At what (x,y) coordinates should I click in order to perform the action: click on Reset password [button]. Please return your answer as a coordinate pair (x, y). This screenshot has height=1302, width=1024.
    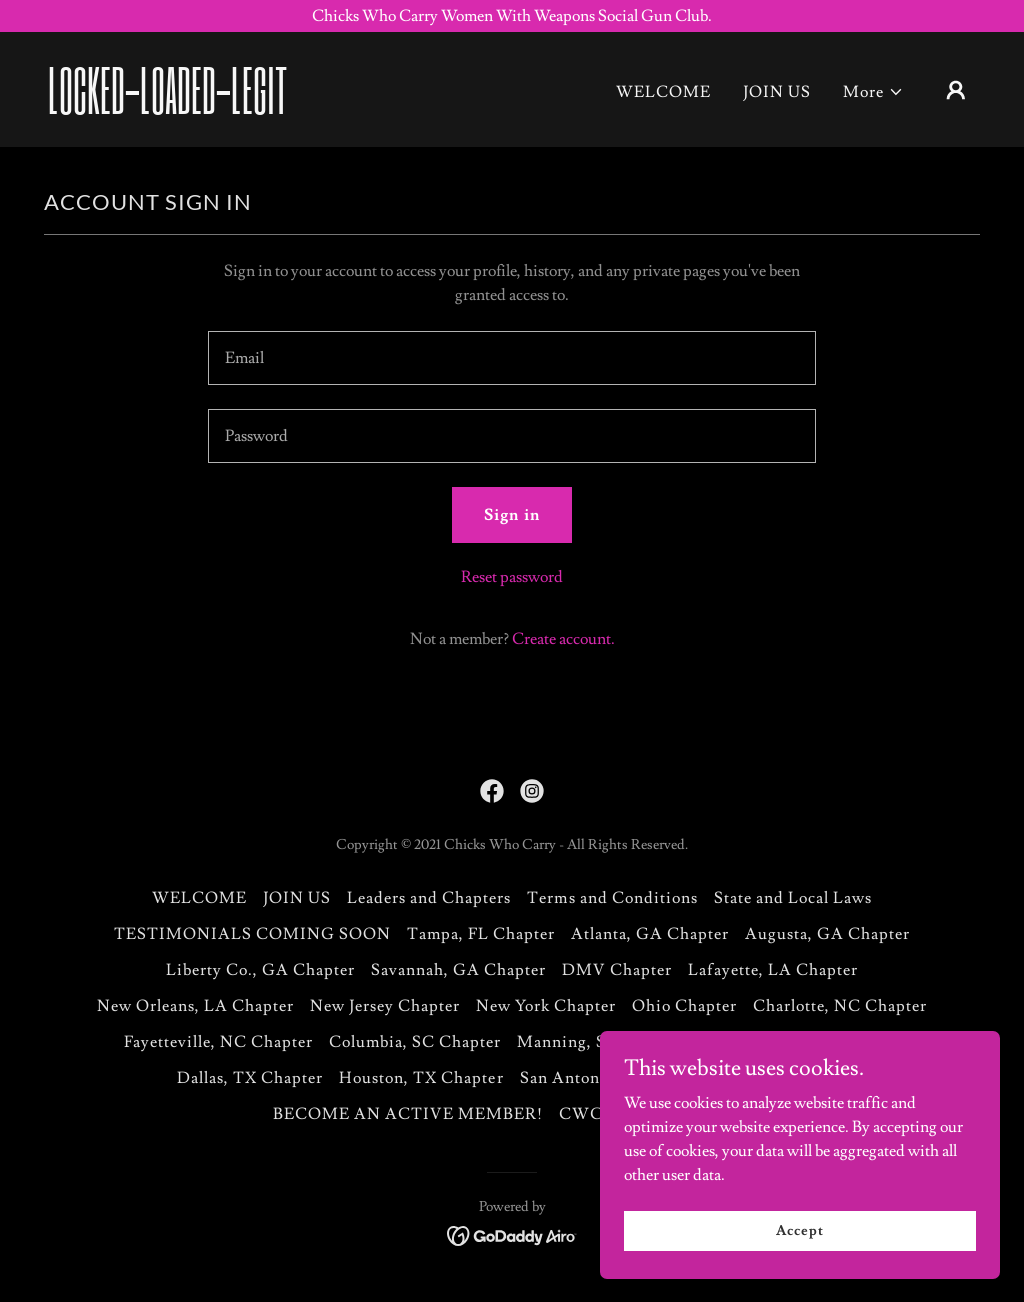
    Looking at the image, I should click on (512, 577).